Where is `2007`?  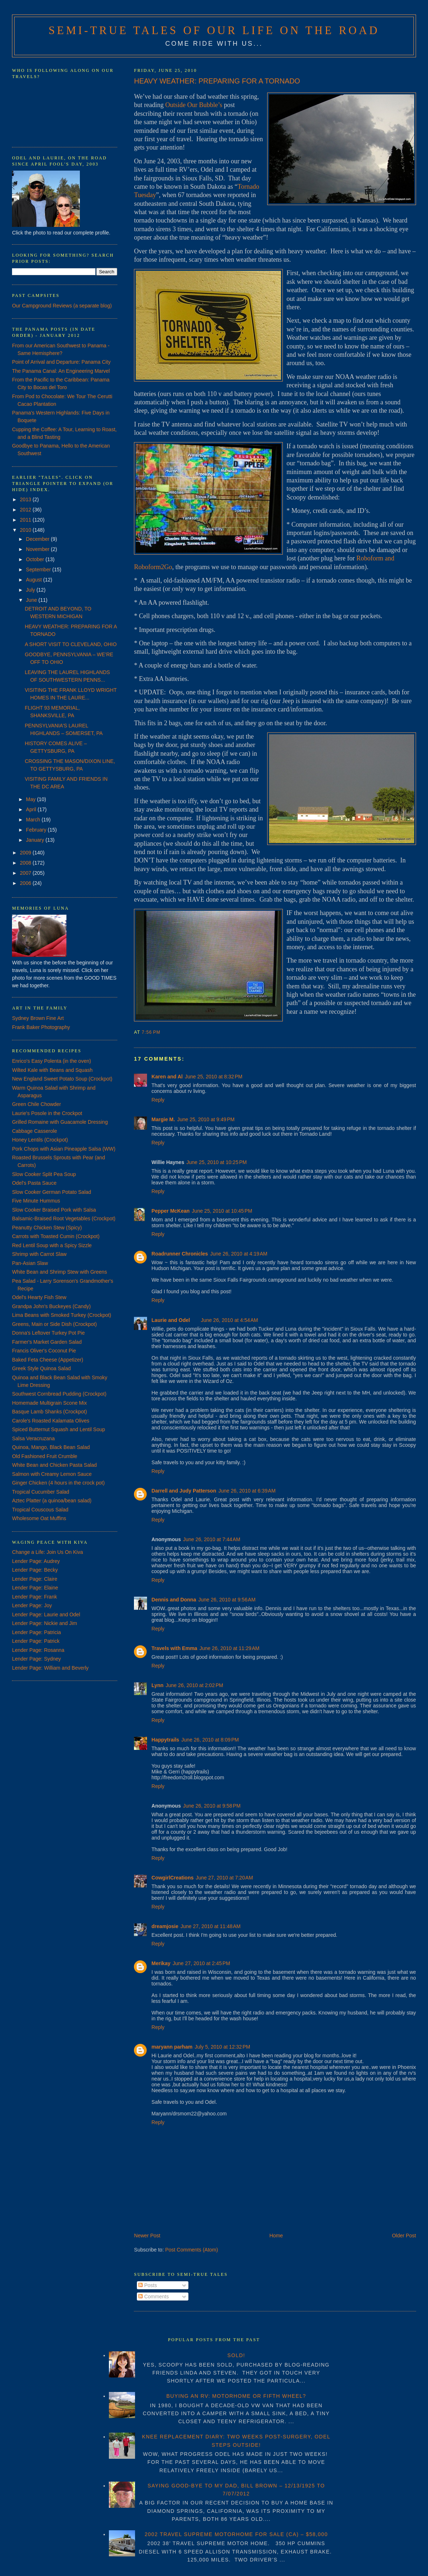 2007 is located at coordinates (26, 873).